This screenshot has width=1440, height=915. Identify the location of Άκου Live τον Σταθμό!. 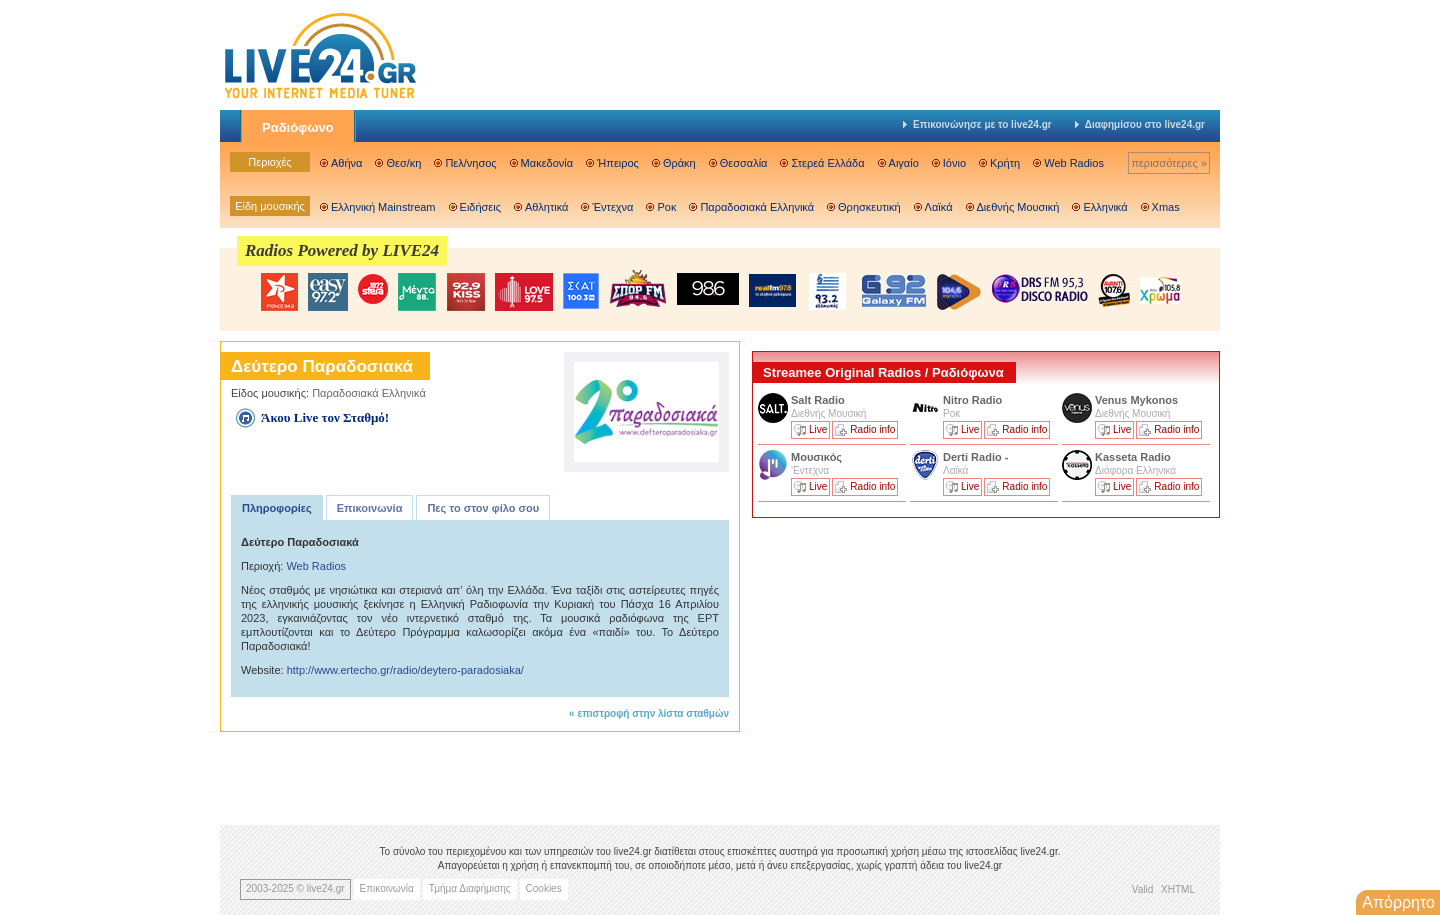
(325, 417).